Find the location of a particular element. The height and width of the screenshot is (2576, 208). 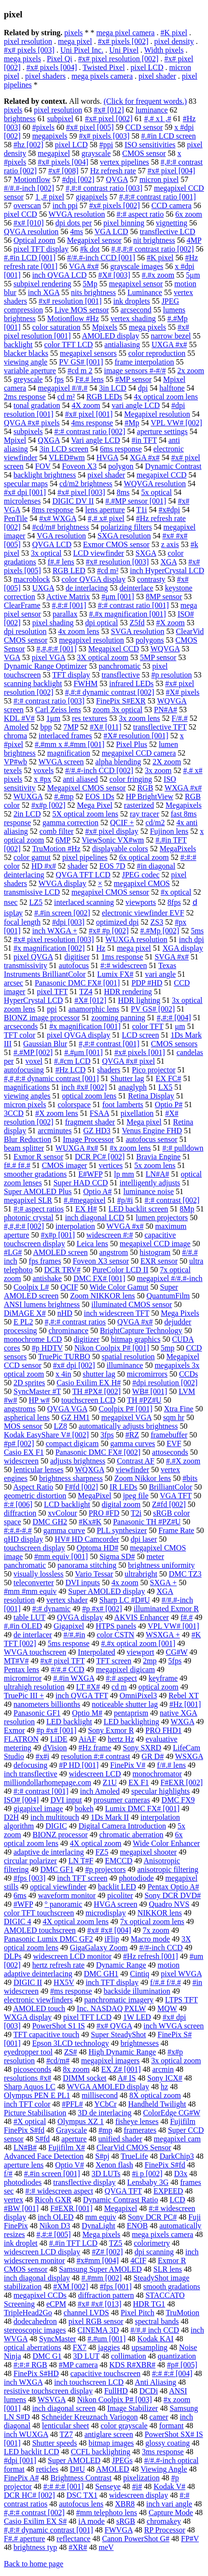

#x# dpi [002] is located at coordinates (74, 1365).